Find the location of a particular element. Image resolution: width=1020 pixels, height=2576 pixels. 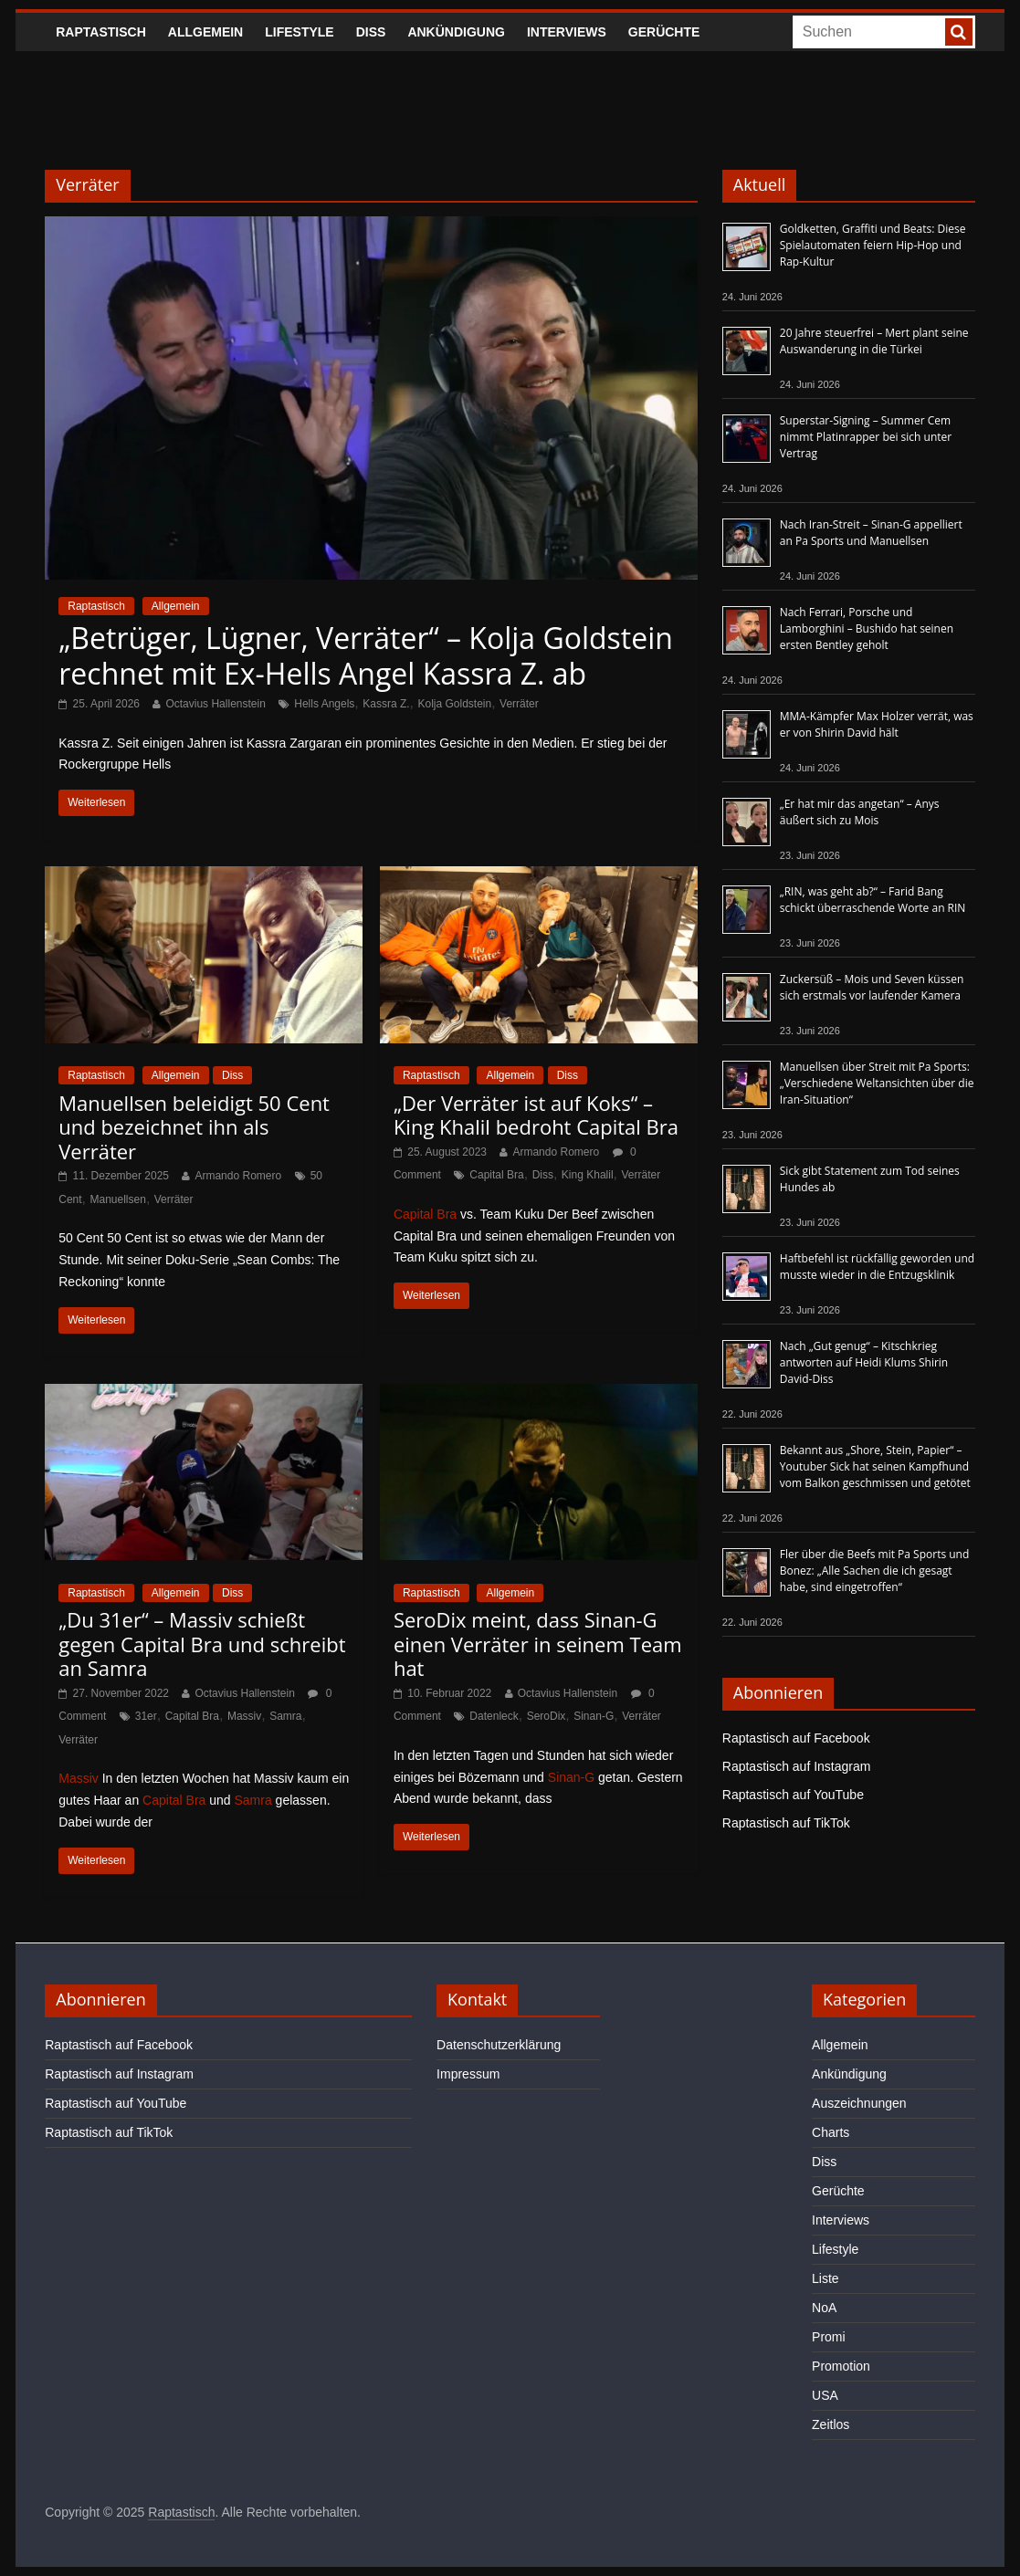

31er is located at coordinates (146, 1716).